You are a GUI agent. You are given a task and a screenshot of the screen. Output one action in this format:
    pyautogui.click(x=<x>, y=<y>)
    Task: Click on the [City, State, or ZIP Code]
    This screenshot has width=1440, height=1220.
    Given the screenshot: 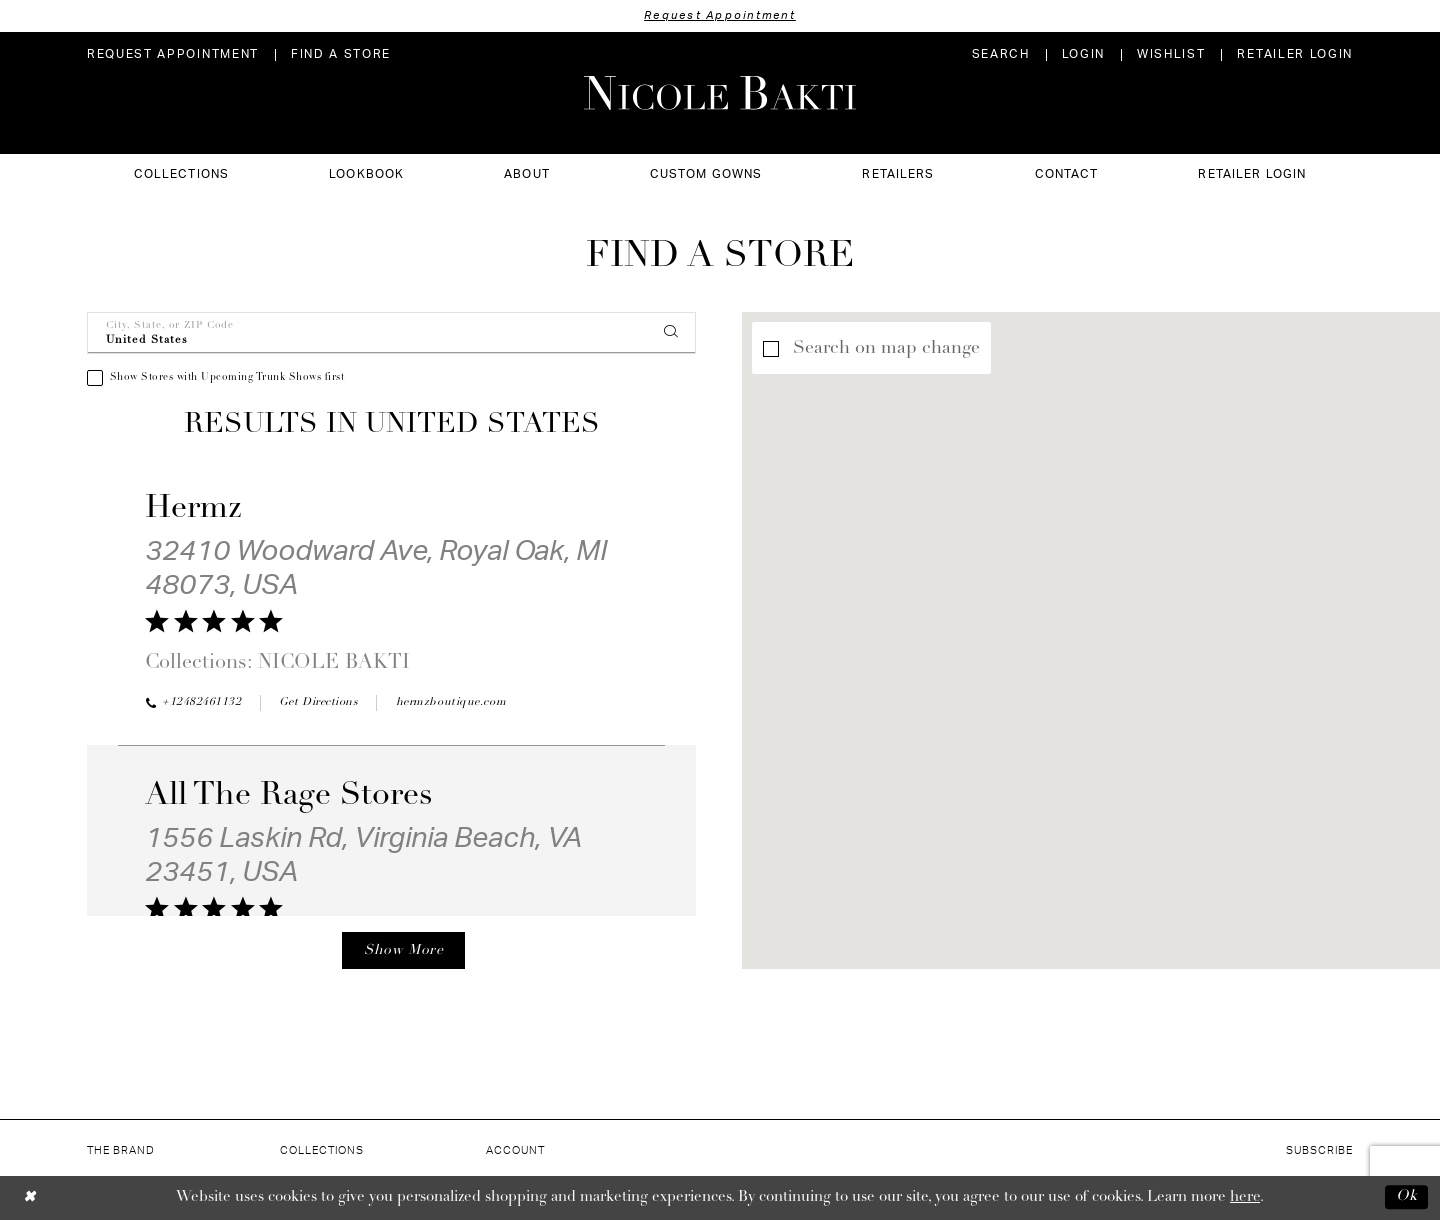 What is the action you would take?
    pyautogui.click(x=391, y=333)
    